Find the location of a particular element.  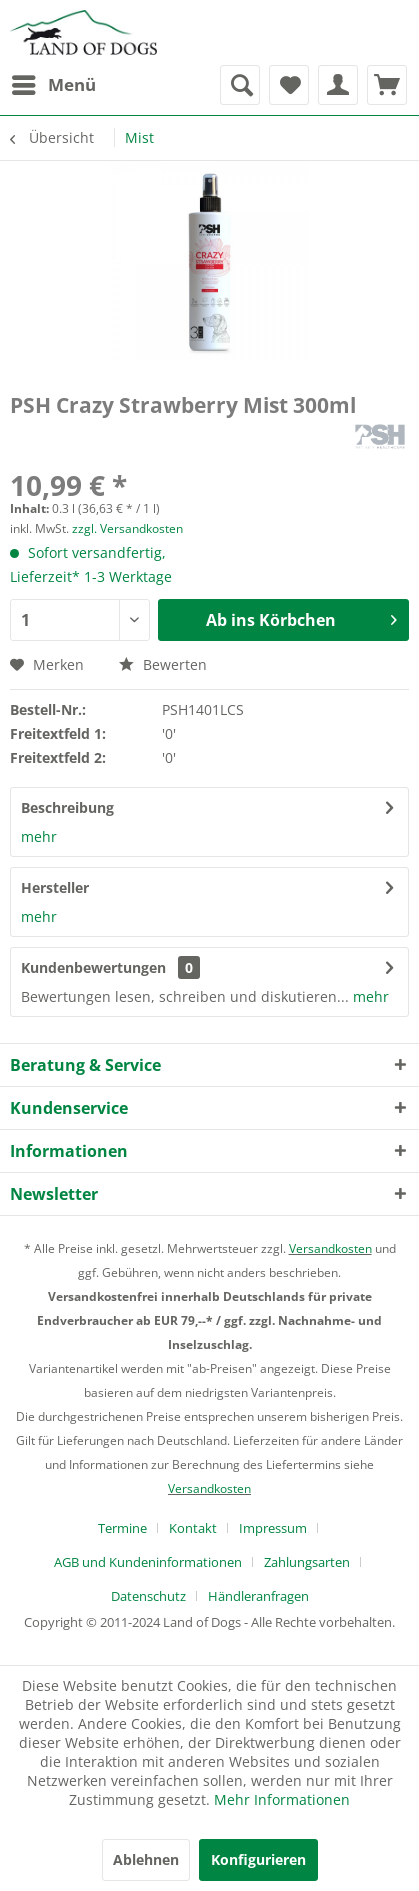

Mehr Informationen is located at coordinates (282, 1799).